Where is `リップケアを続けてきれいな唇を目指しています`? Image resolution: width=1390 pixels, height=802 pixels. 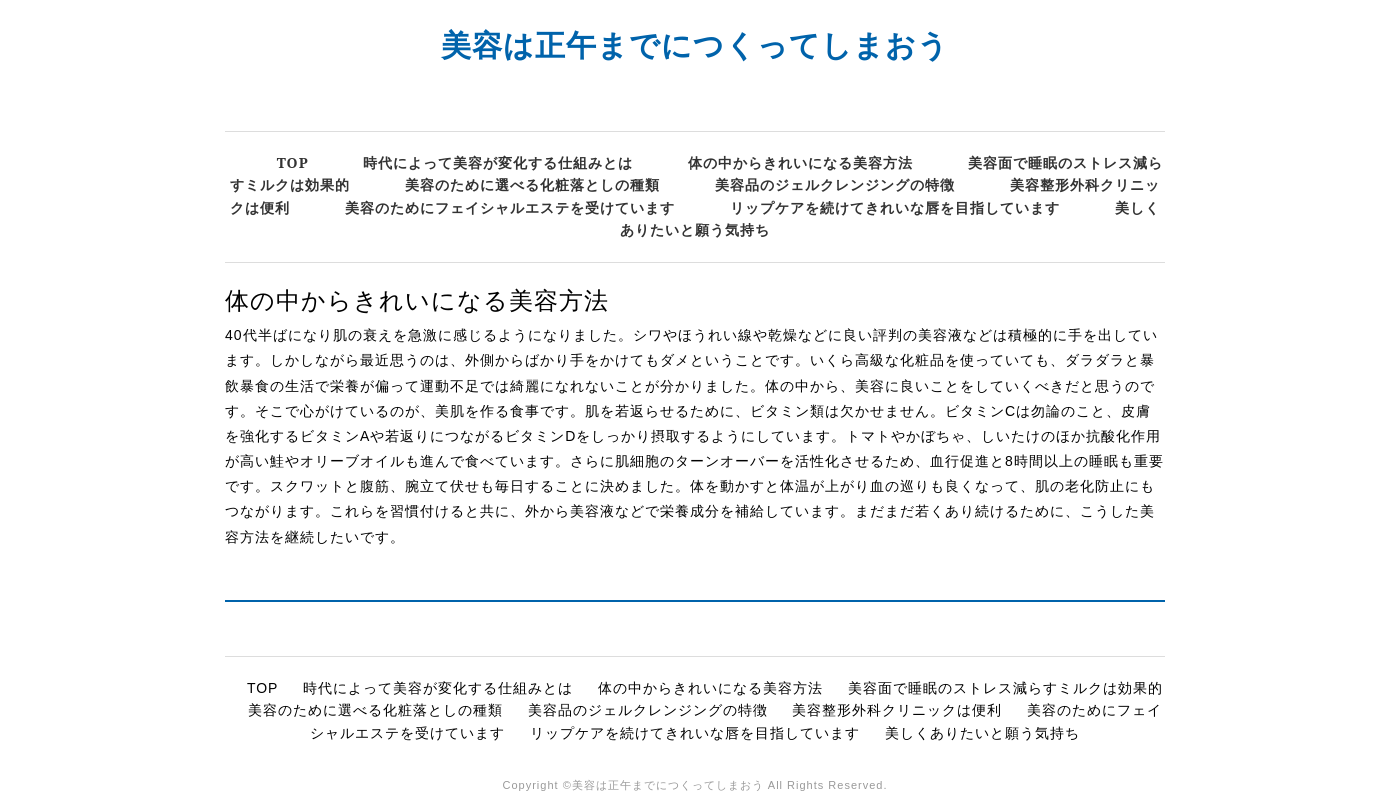
リップケアを続けてきれいな唇を目指しています is located at coordinates (895, 207).